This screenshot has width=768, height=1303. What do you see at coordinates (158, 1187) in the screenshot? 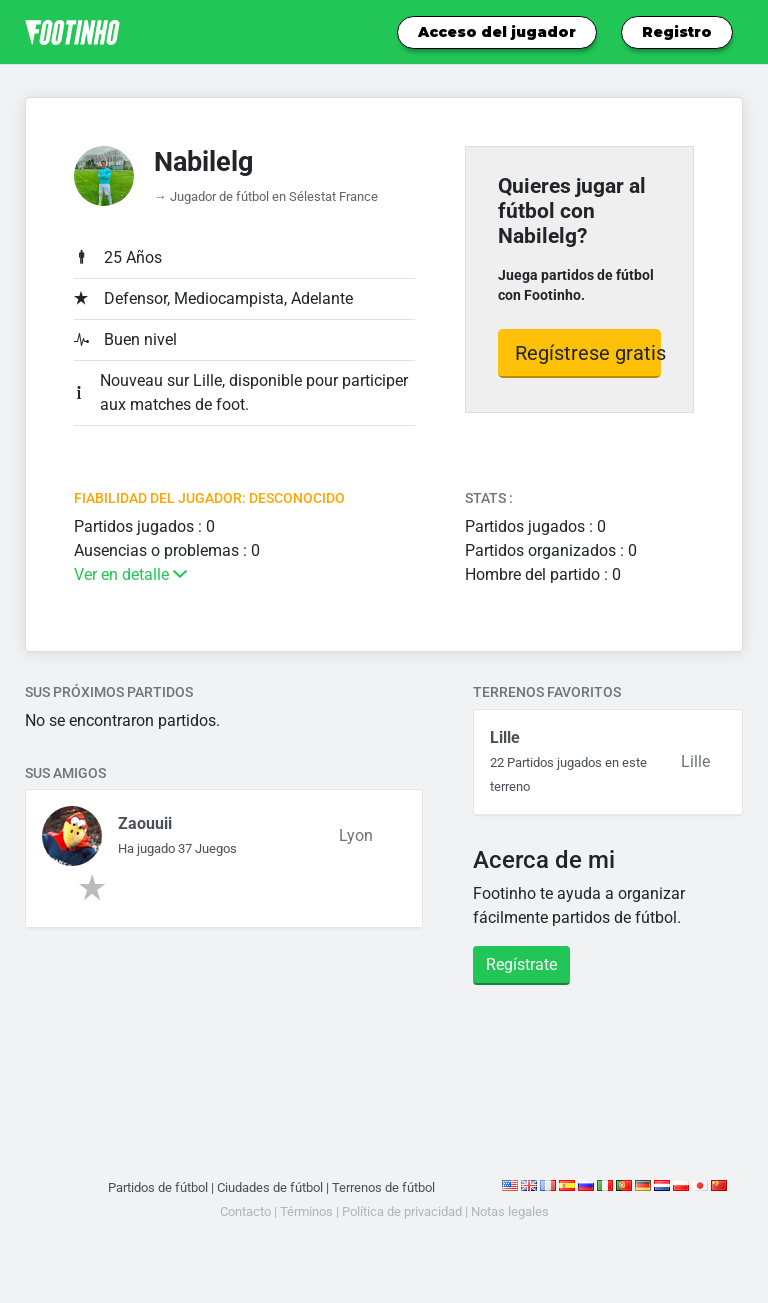
I see `Partidos de fútbol` at bounding box center [158, 1187].